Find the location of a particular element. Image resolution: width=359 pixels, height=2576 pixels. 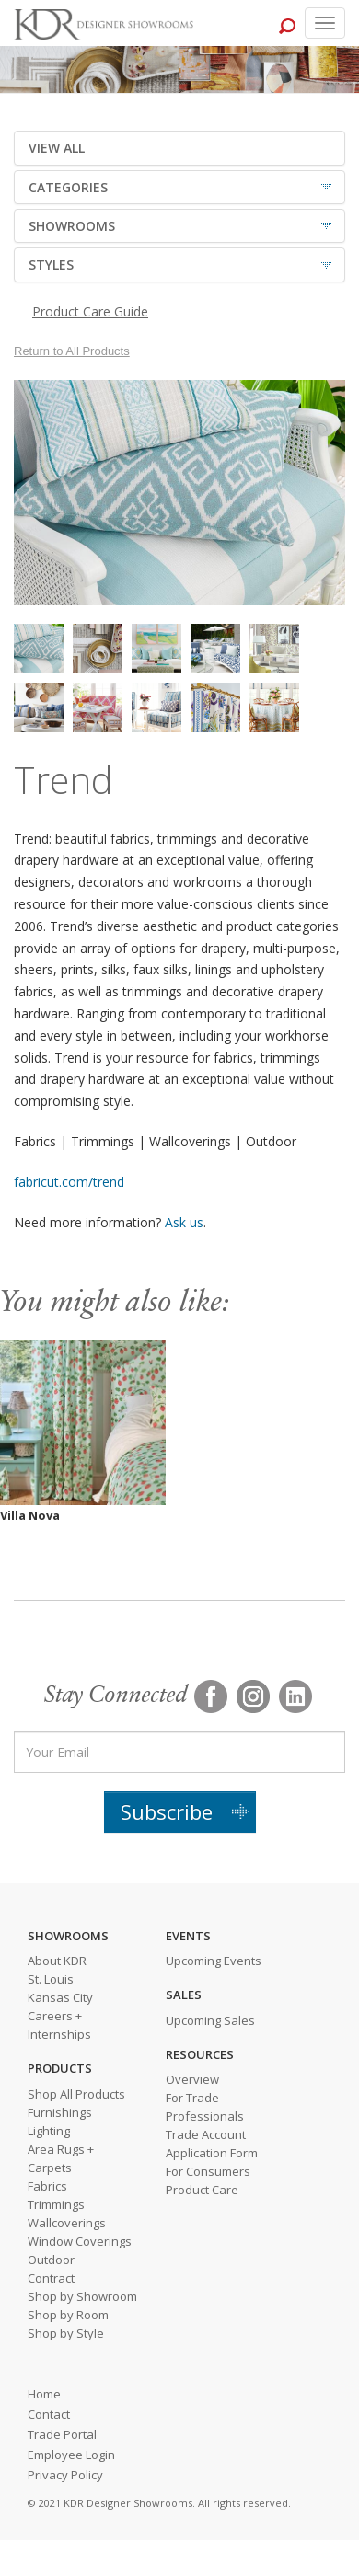

Shop by Showroom is located at coordinates (82, 2296).